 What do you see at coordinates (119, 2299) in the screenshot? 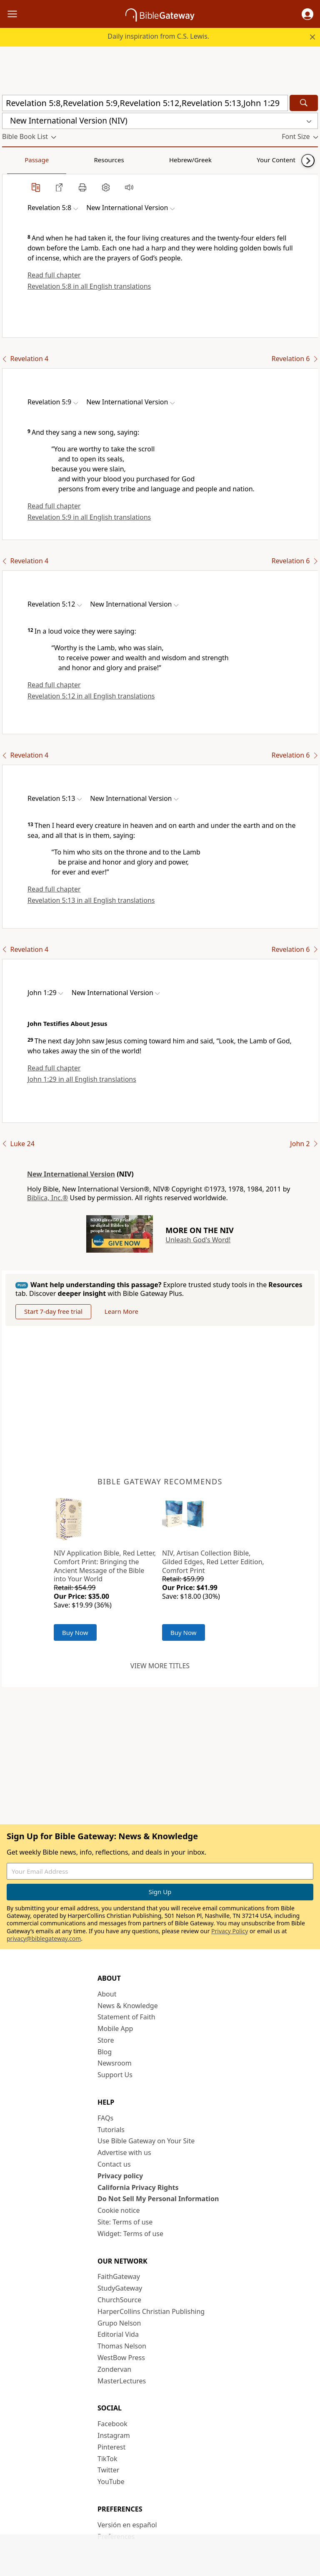
I see `ChurchSource [ChurchSource (opens in new window)]` at bounding box center [119, 2299].